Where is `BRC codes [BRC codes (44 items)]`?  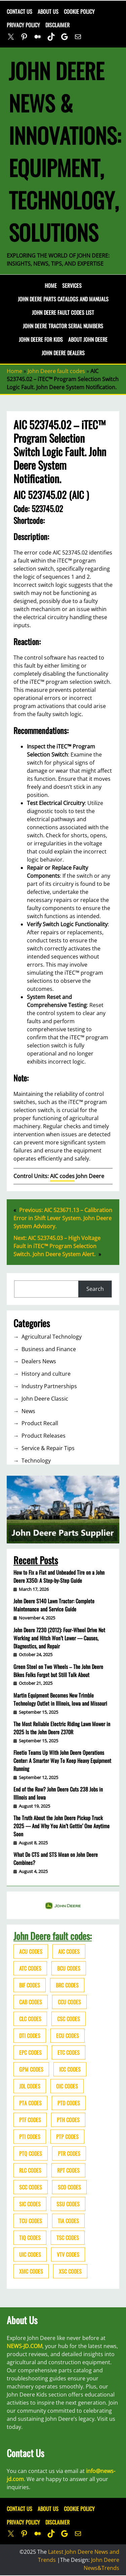 BRC codes [BRC codes (44 items)] is located at coordinates (67, 1985).